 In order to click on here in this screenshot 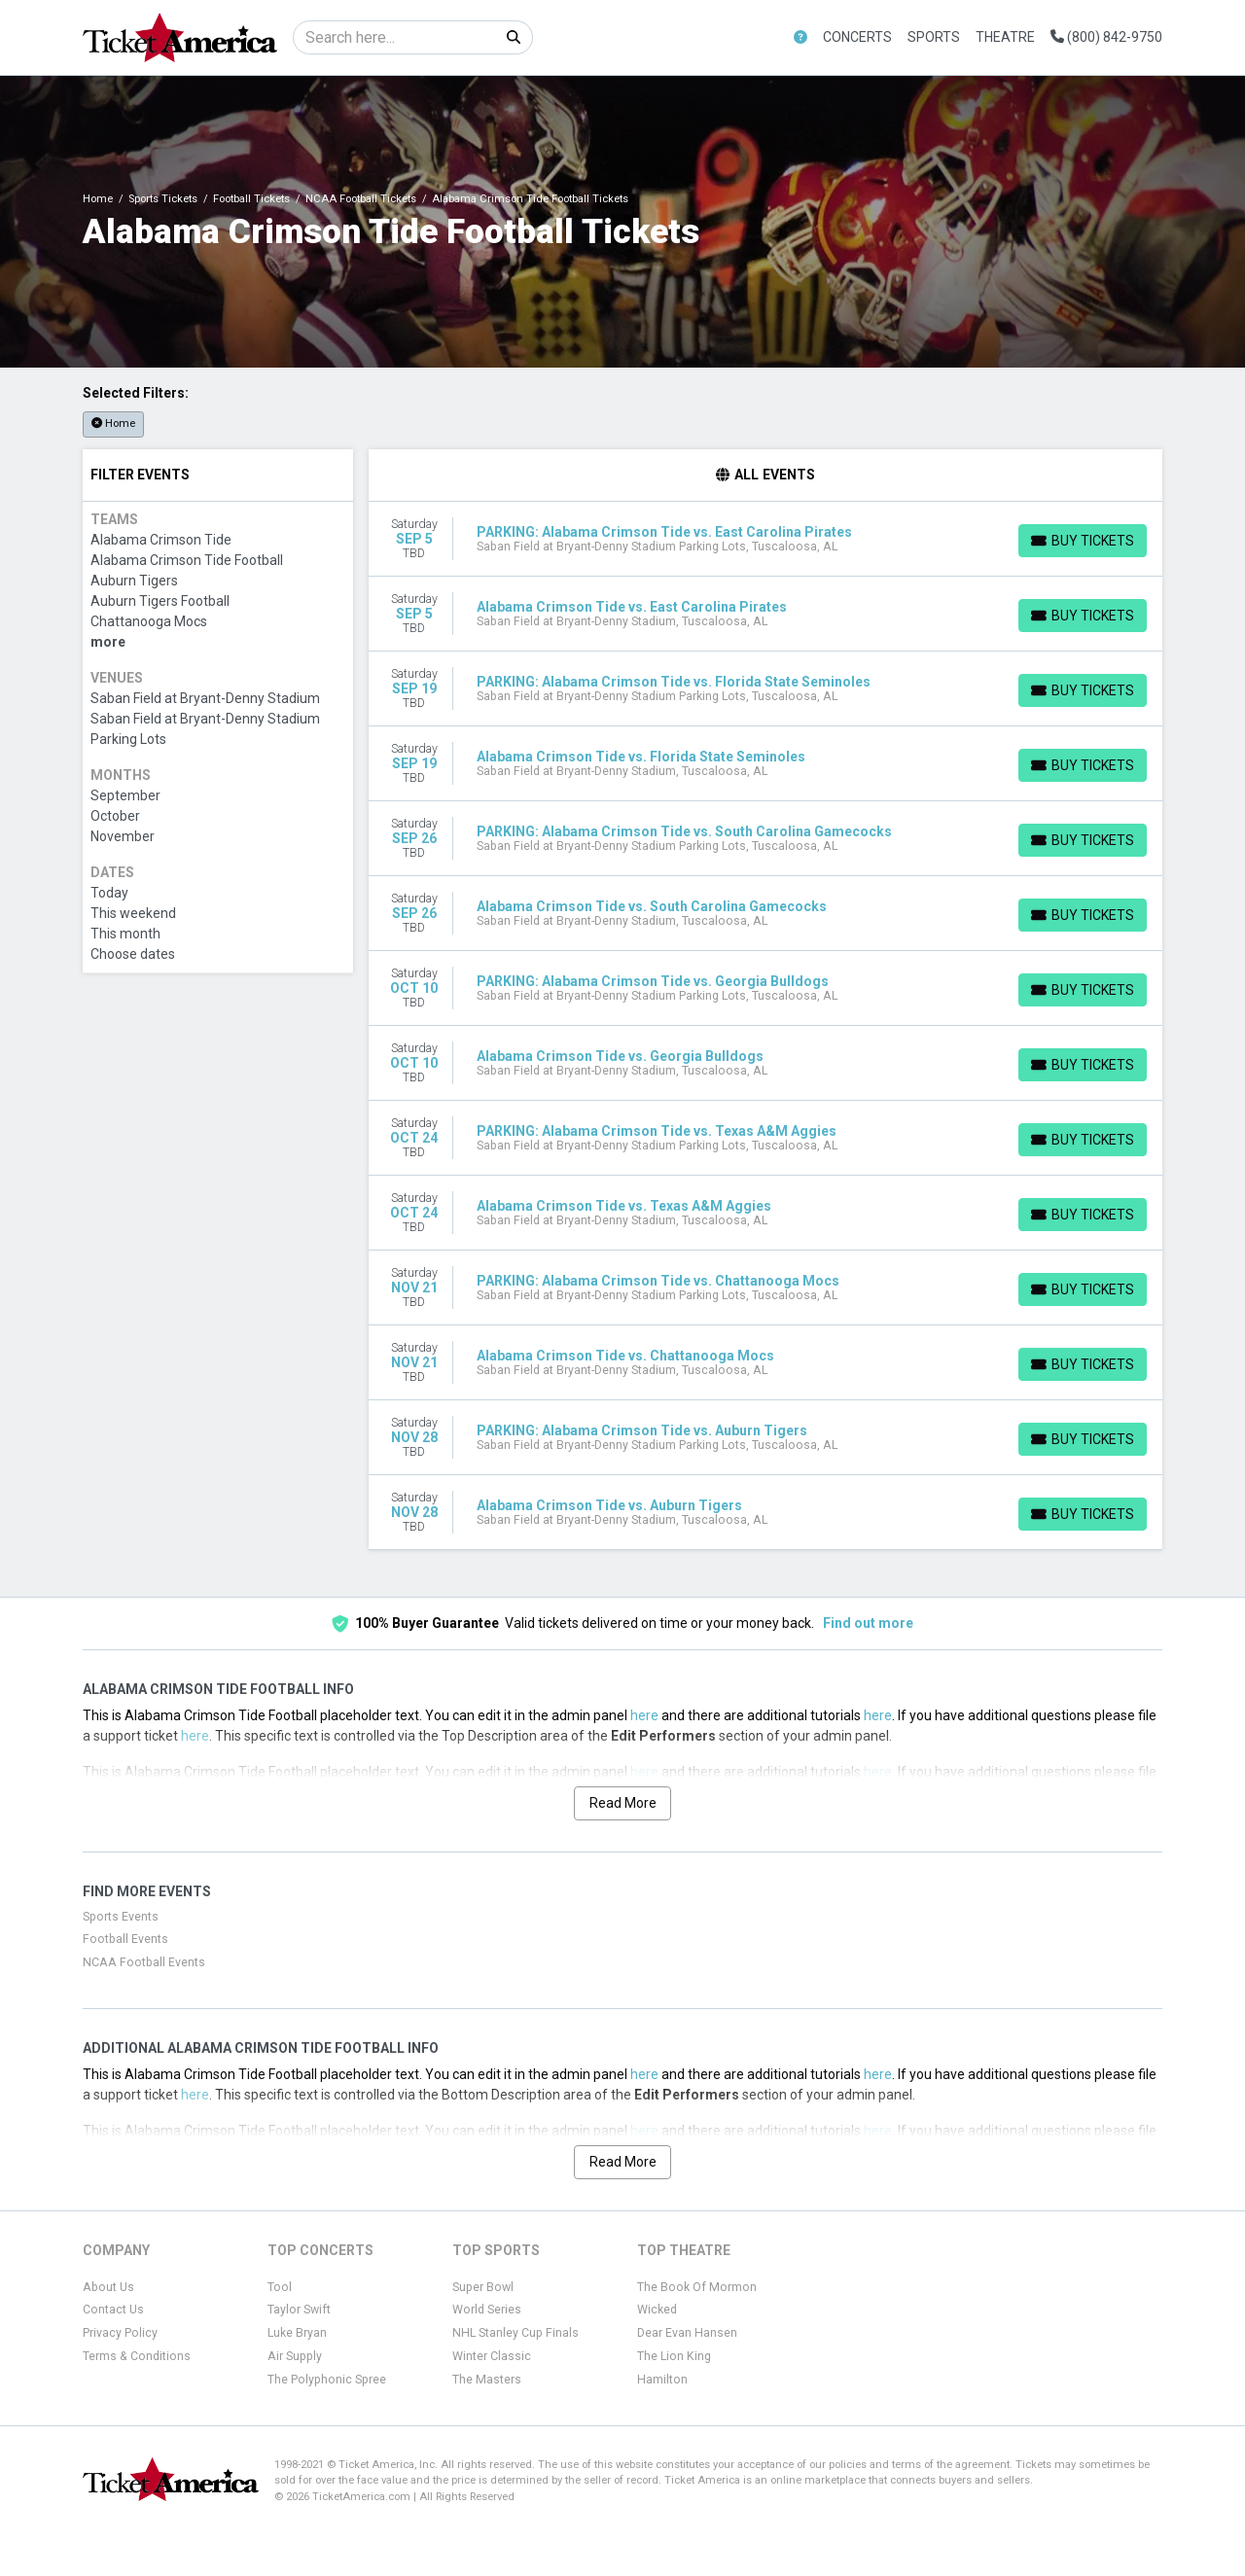, I will do `click(644, 1715)`.